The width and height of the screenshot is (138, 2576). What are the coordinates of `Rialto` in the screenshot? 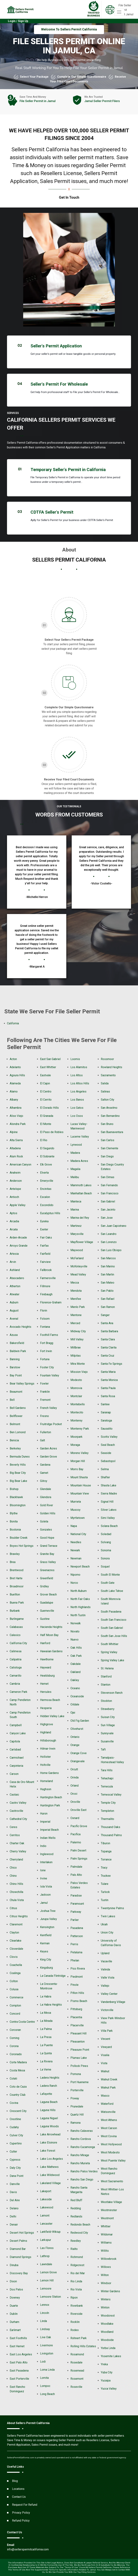 It's located at (74, 2249).